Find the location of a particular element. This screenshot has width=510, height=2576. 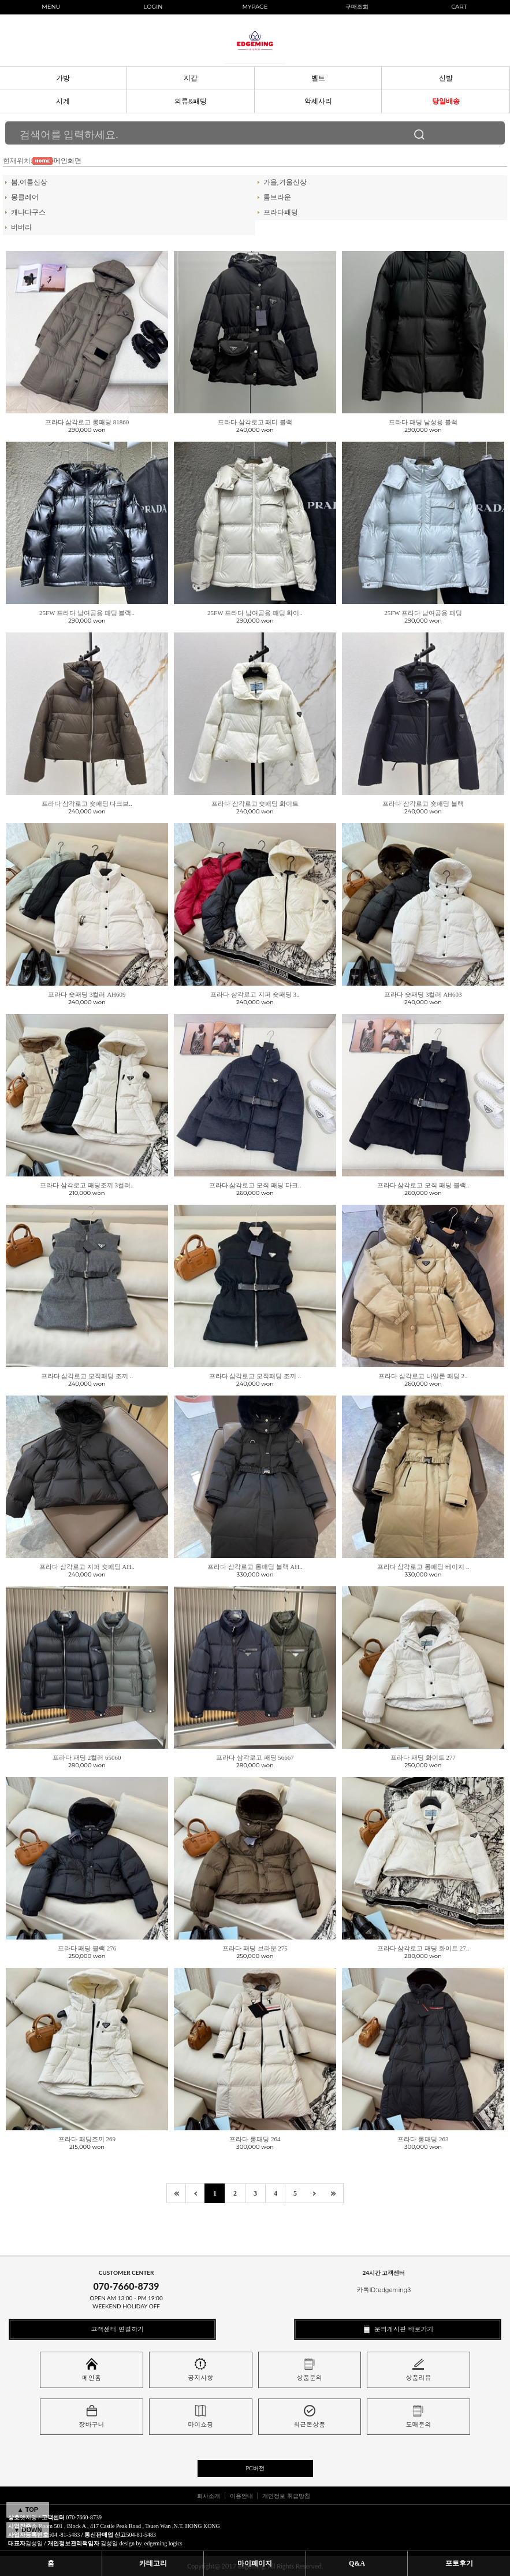

마이페이지 is located at coordinates (254, 2563).